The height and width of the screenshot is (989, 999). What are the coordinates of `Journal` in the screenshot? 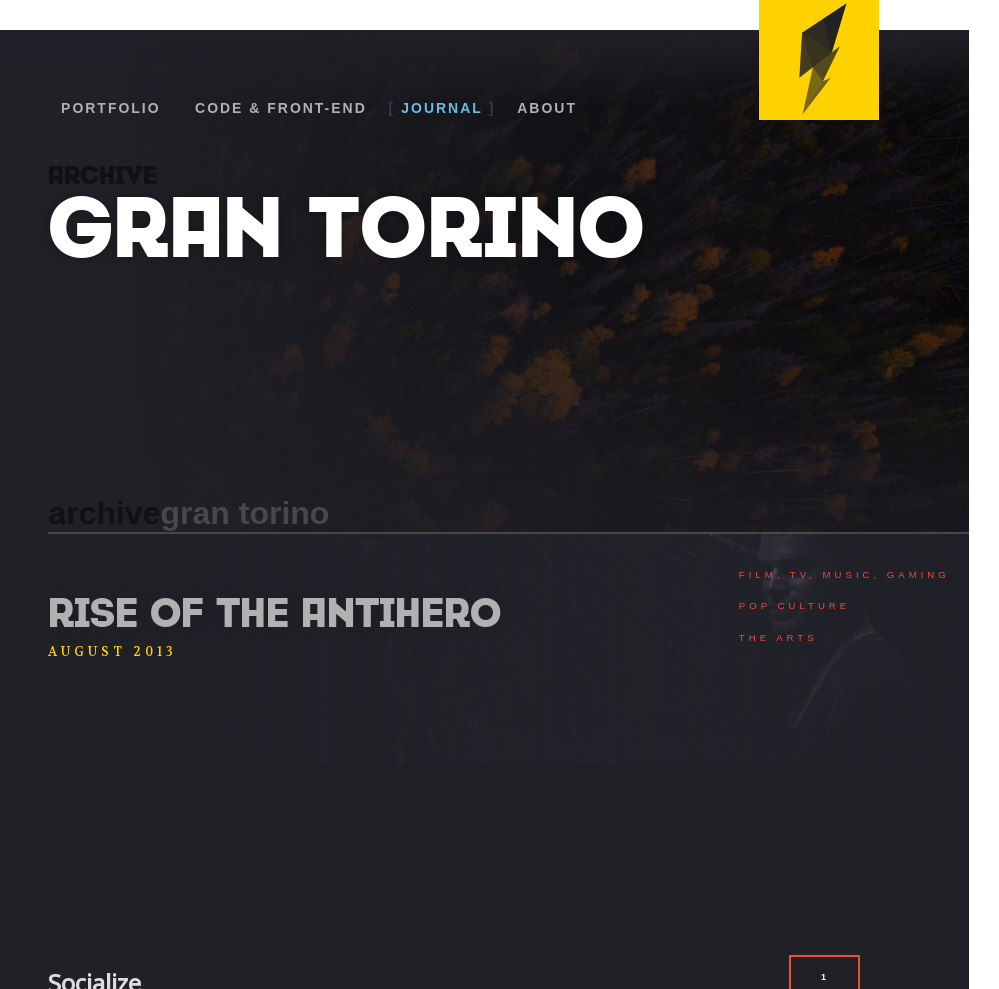 It's located at (442, 108).